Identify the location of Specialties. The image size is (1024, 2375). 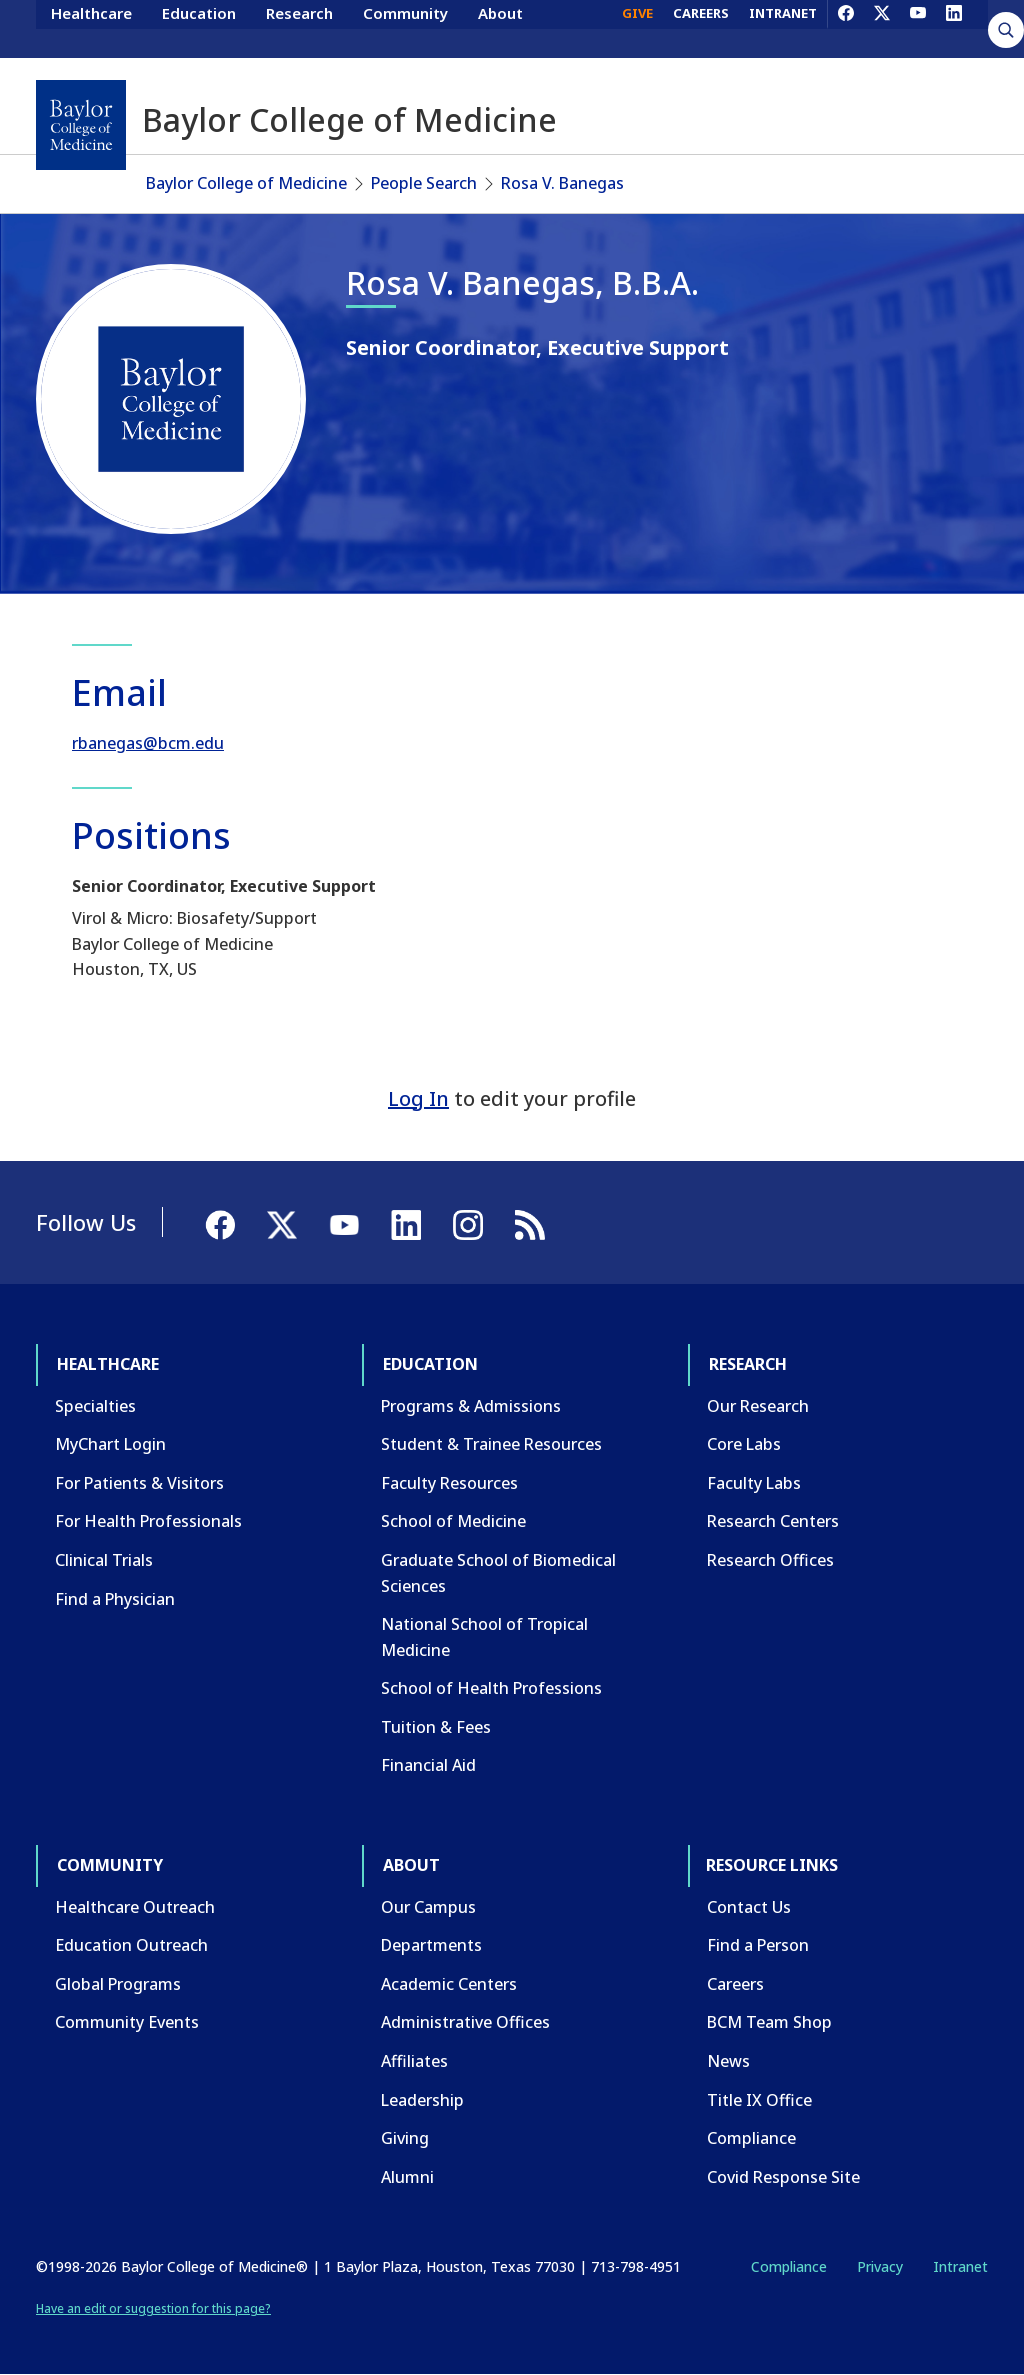
(95, 1406).